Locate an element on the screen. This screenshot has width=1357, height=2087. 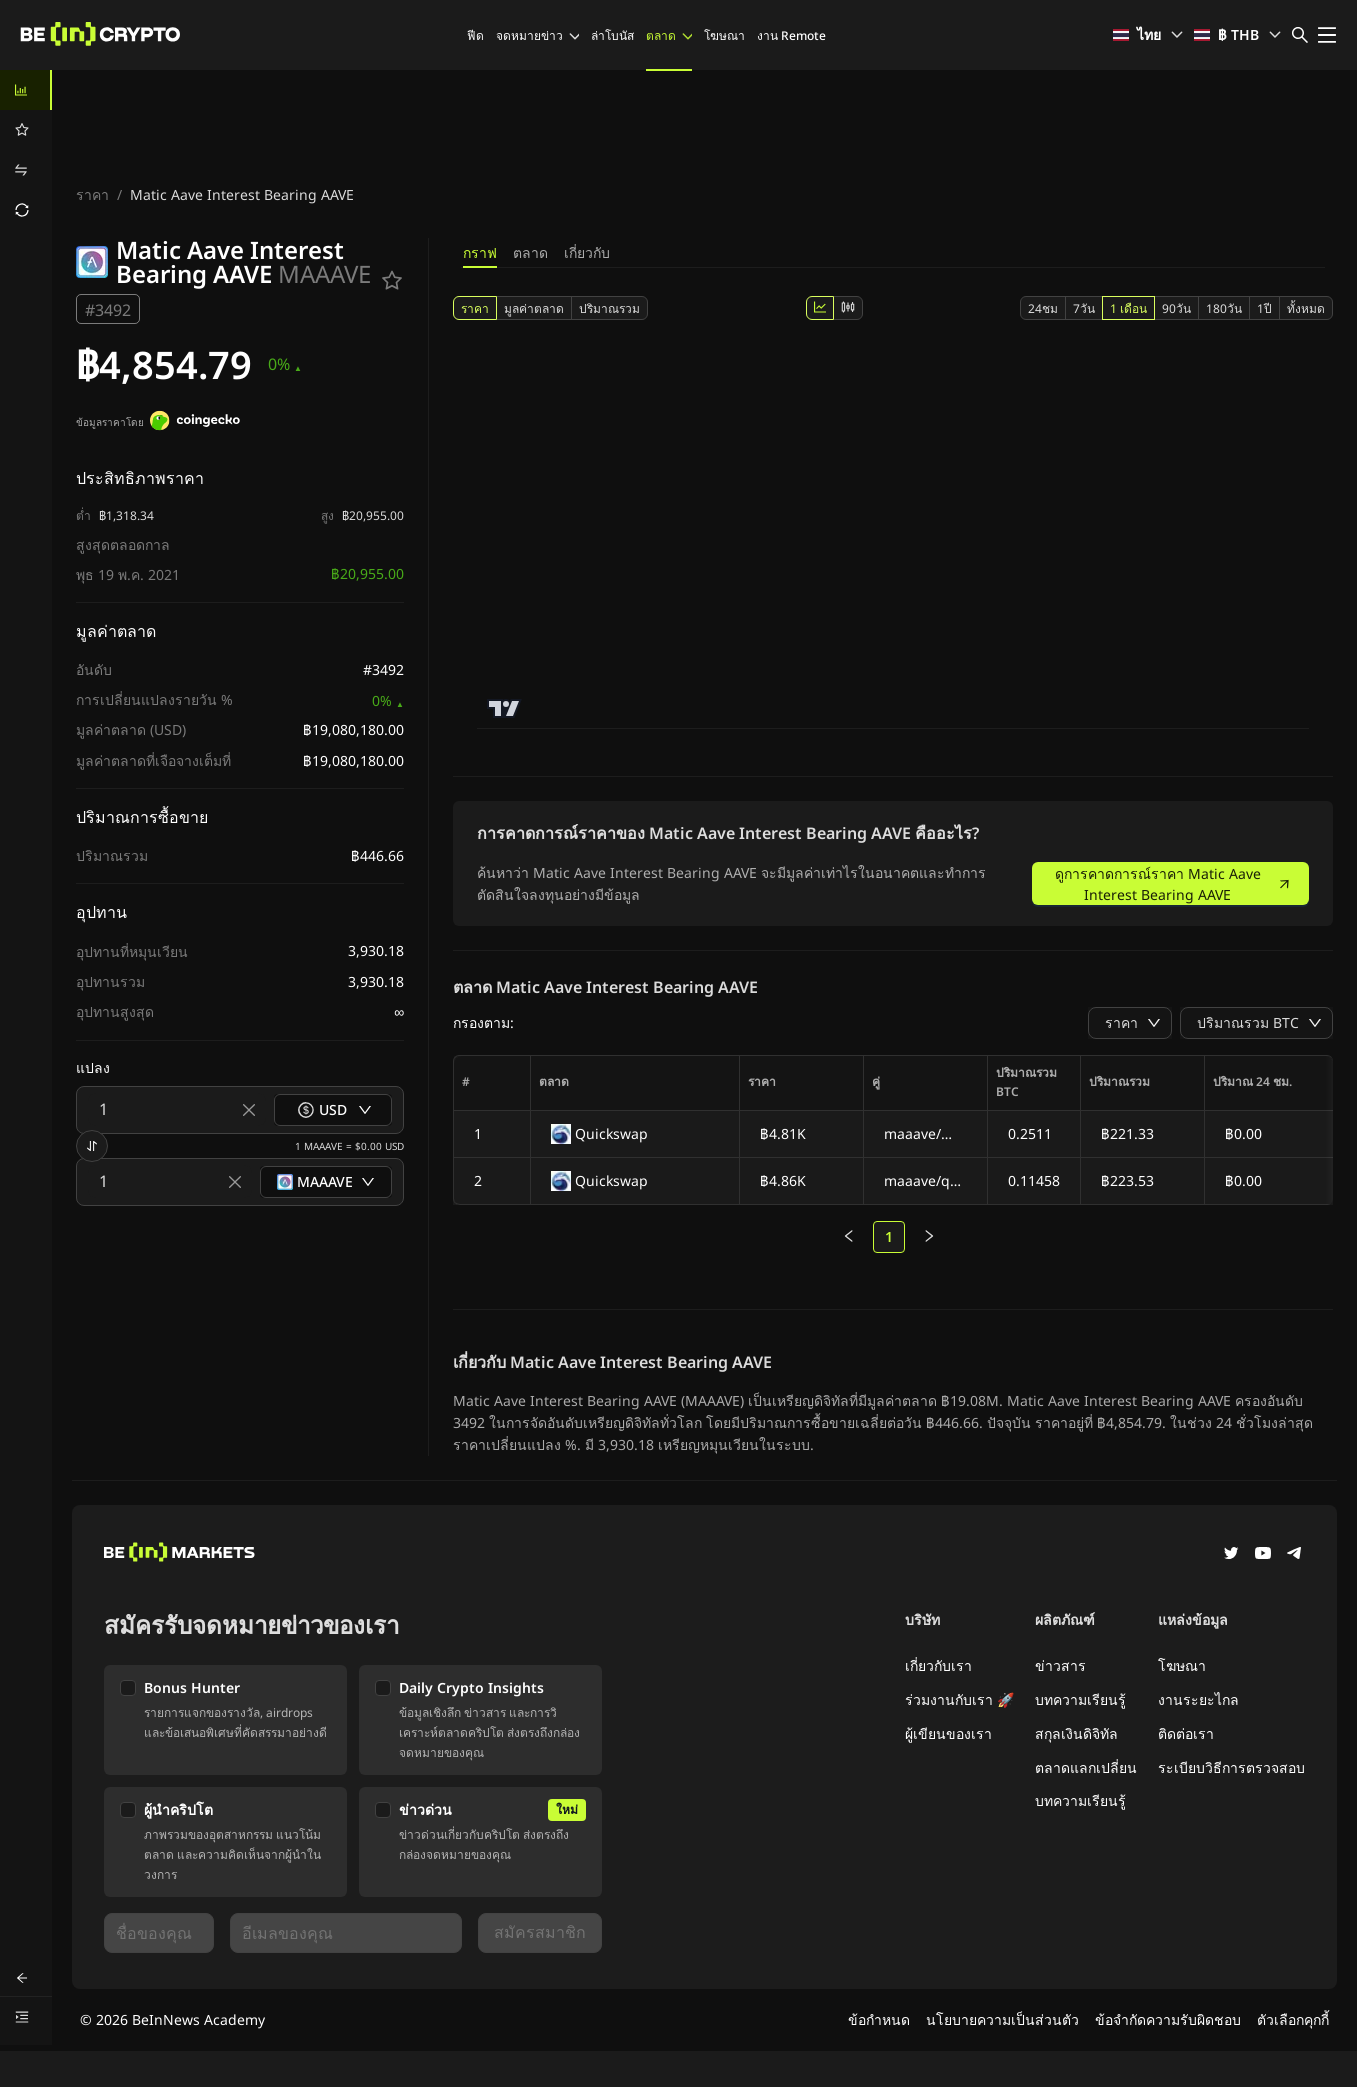
[menuitem] is located at coordinates (26, 90).